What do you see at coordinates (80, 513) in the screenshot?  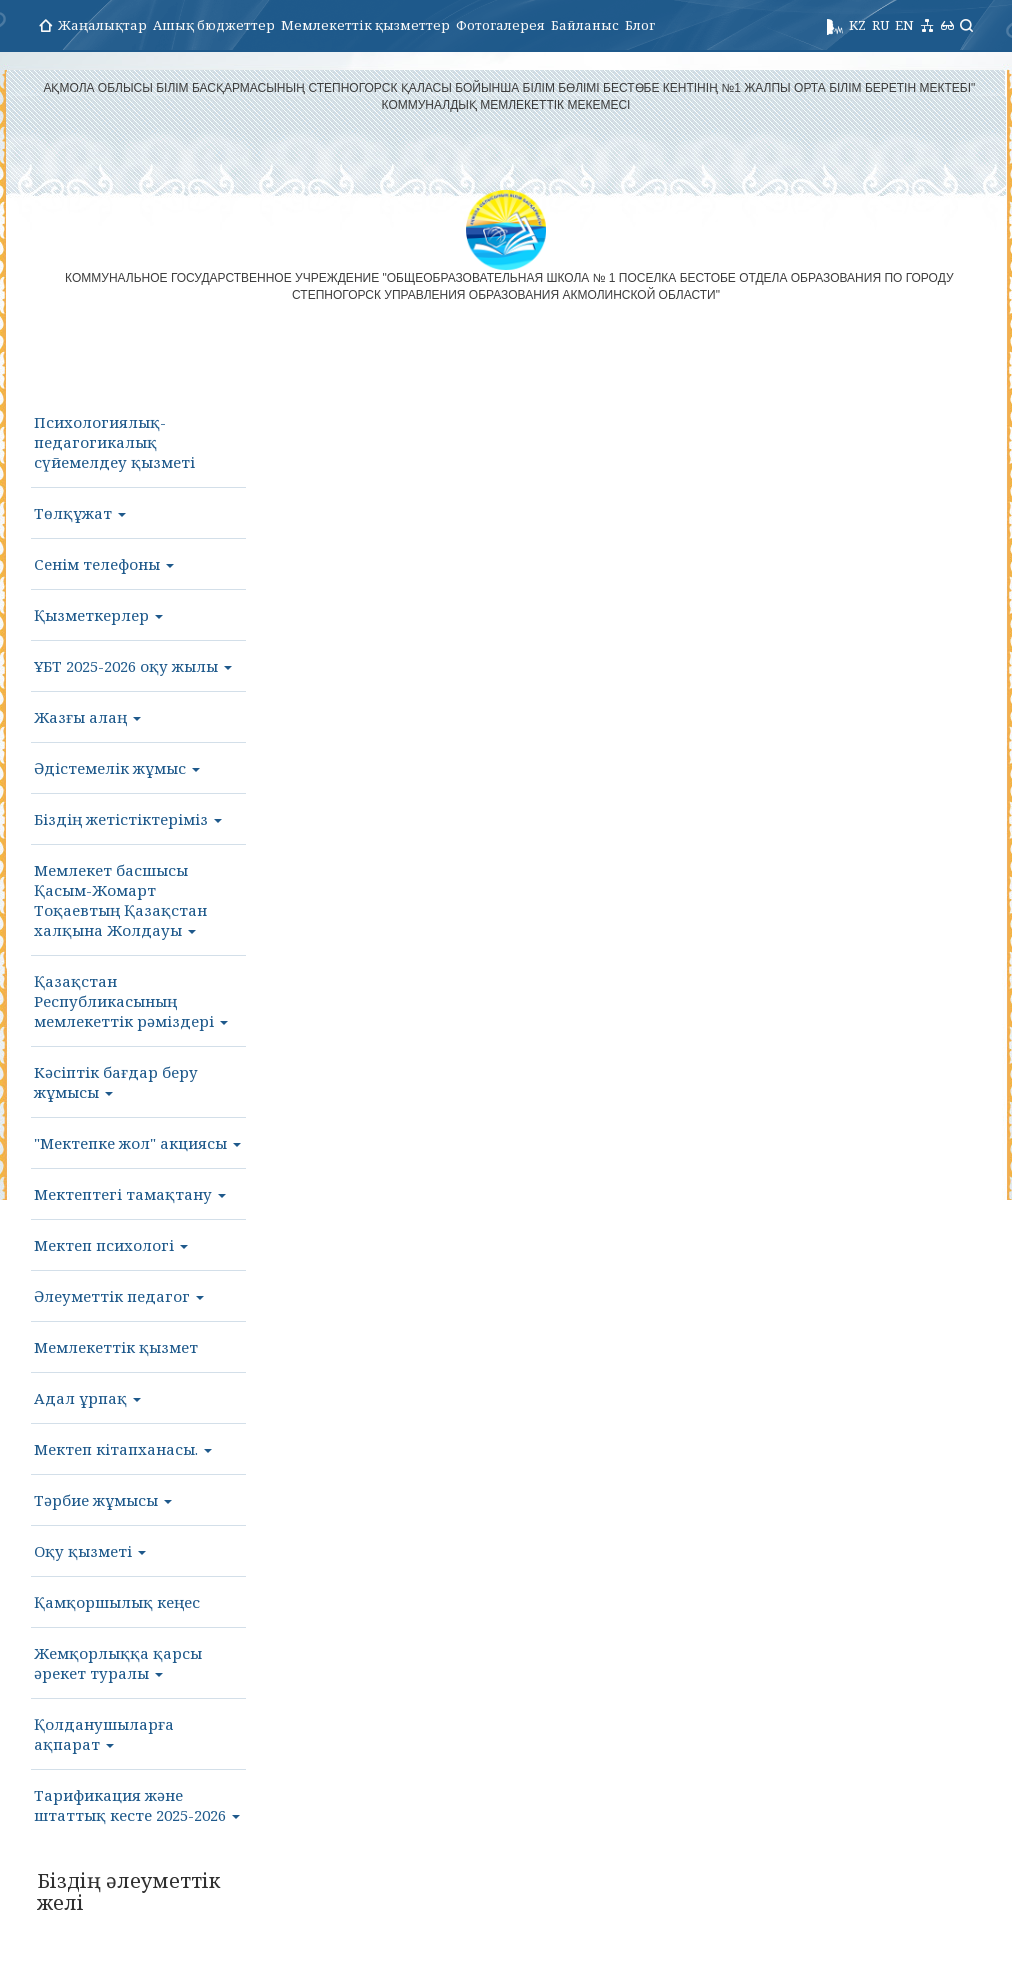 I see `Төлқұжат` at bounding box center [80, 513].